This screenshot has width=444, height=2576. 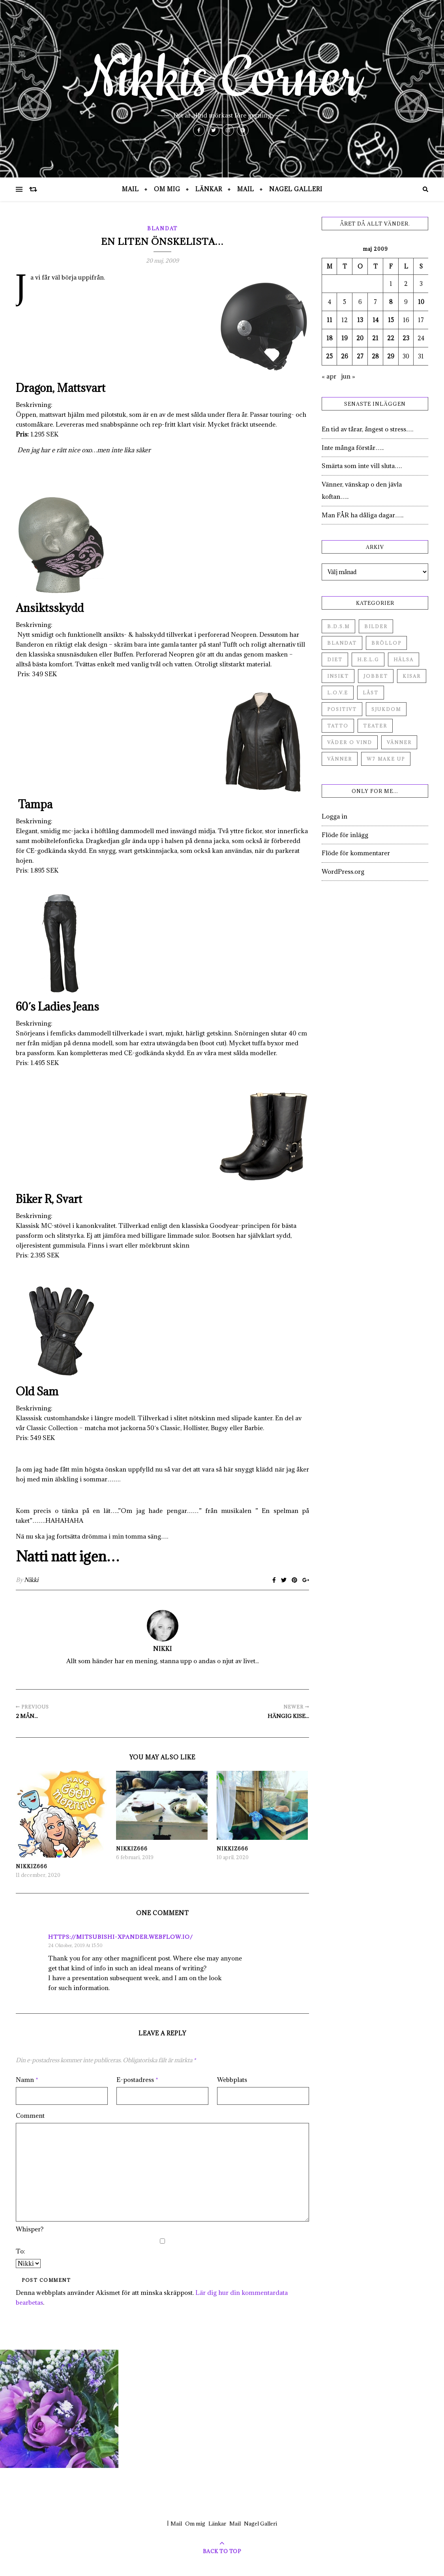 I want to click on Positivt [Positivt (23 objekt)], so click(x=342, y=709).